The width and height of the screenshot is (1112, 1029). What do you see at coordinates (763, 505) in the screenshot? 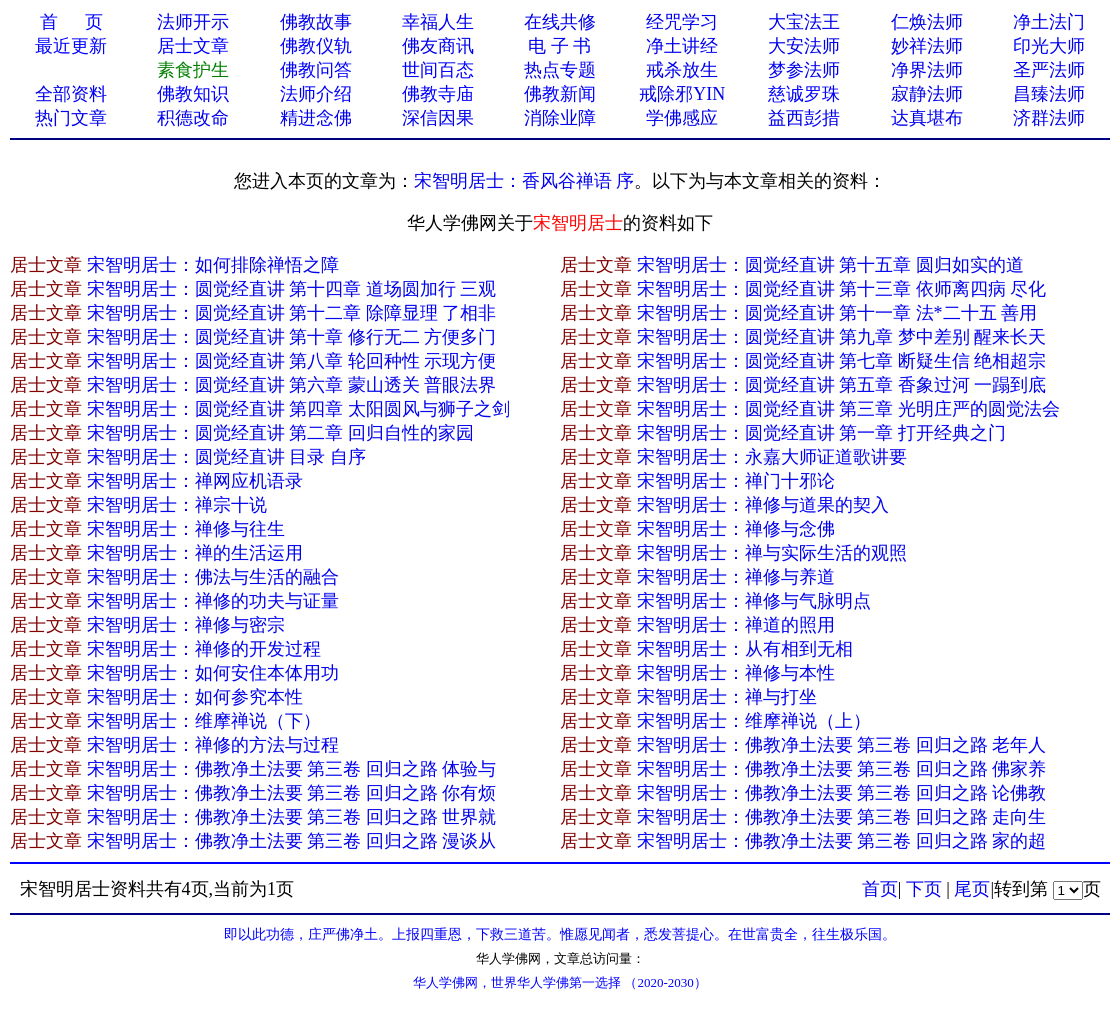
I see `宋智明居士：禅修与道果的契入` at bounding box center [763, 505].